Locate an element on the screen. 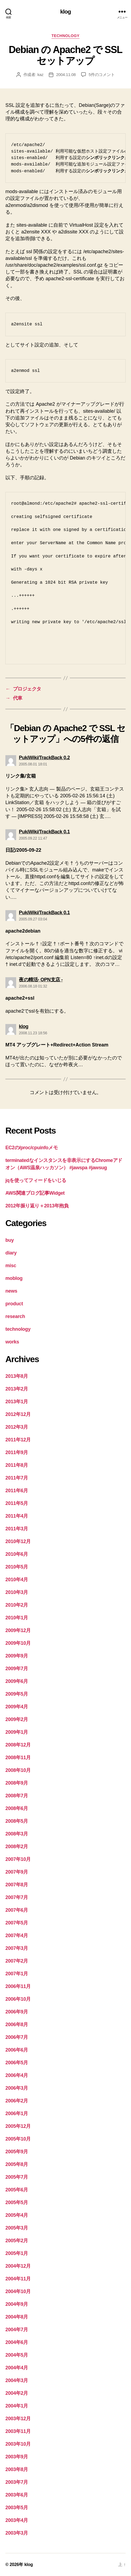 This screenshot has width=131, height=2576. 2004年9月 is located at coordinates (16, 2304).